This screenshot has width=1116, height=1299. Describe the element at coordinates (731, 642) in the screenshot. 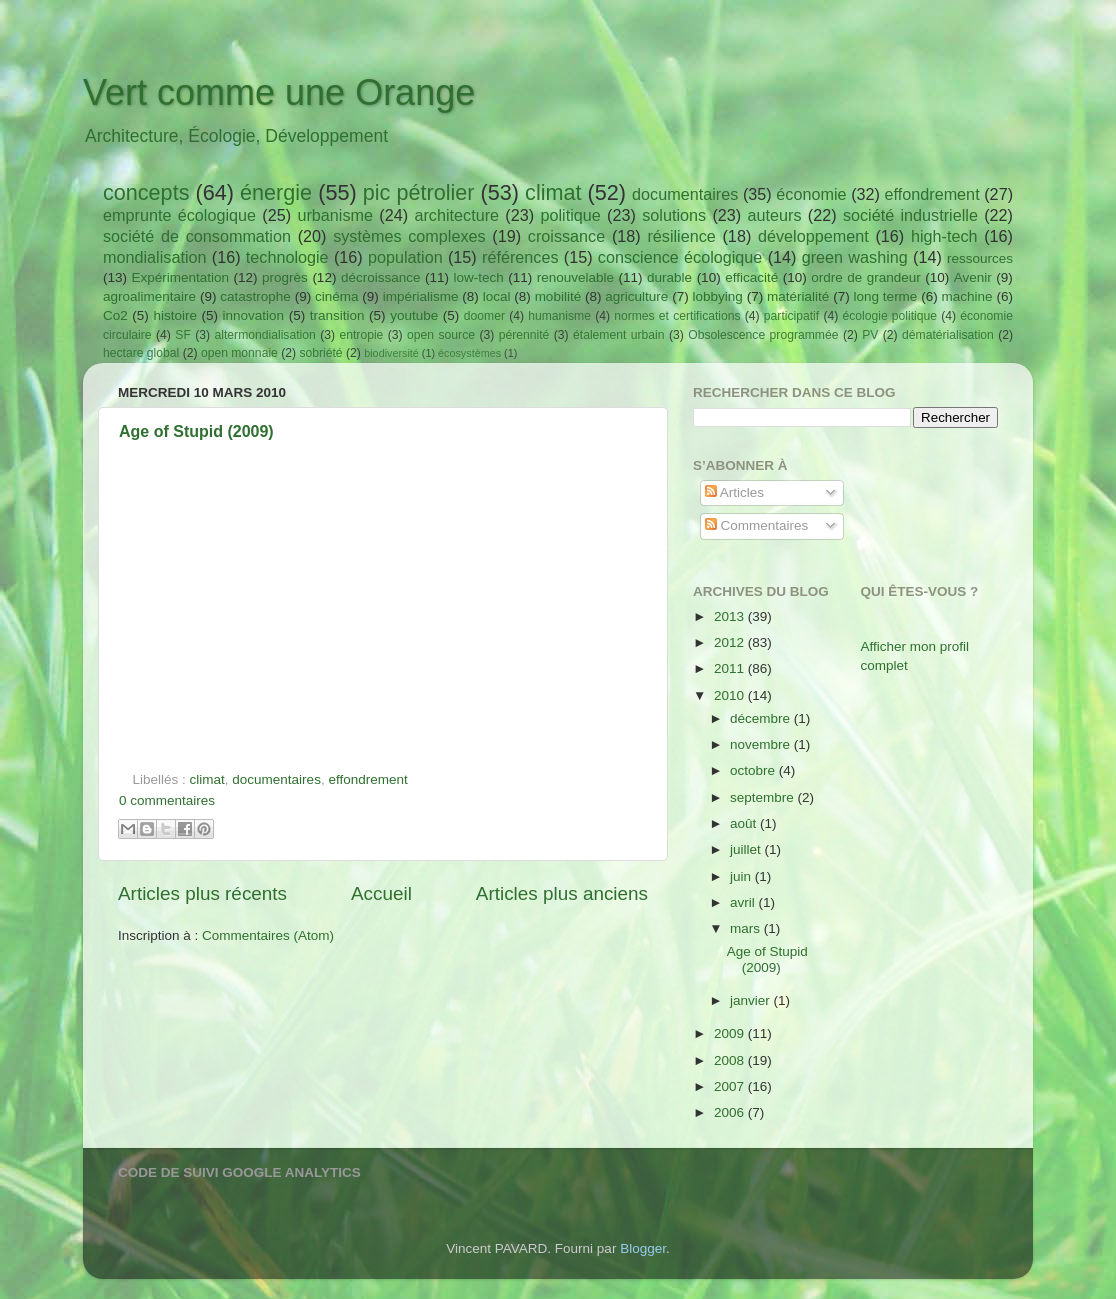

I see `2012` at that location.